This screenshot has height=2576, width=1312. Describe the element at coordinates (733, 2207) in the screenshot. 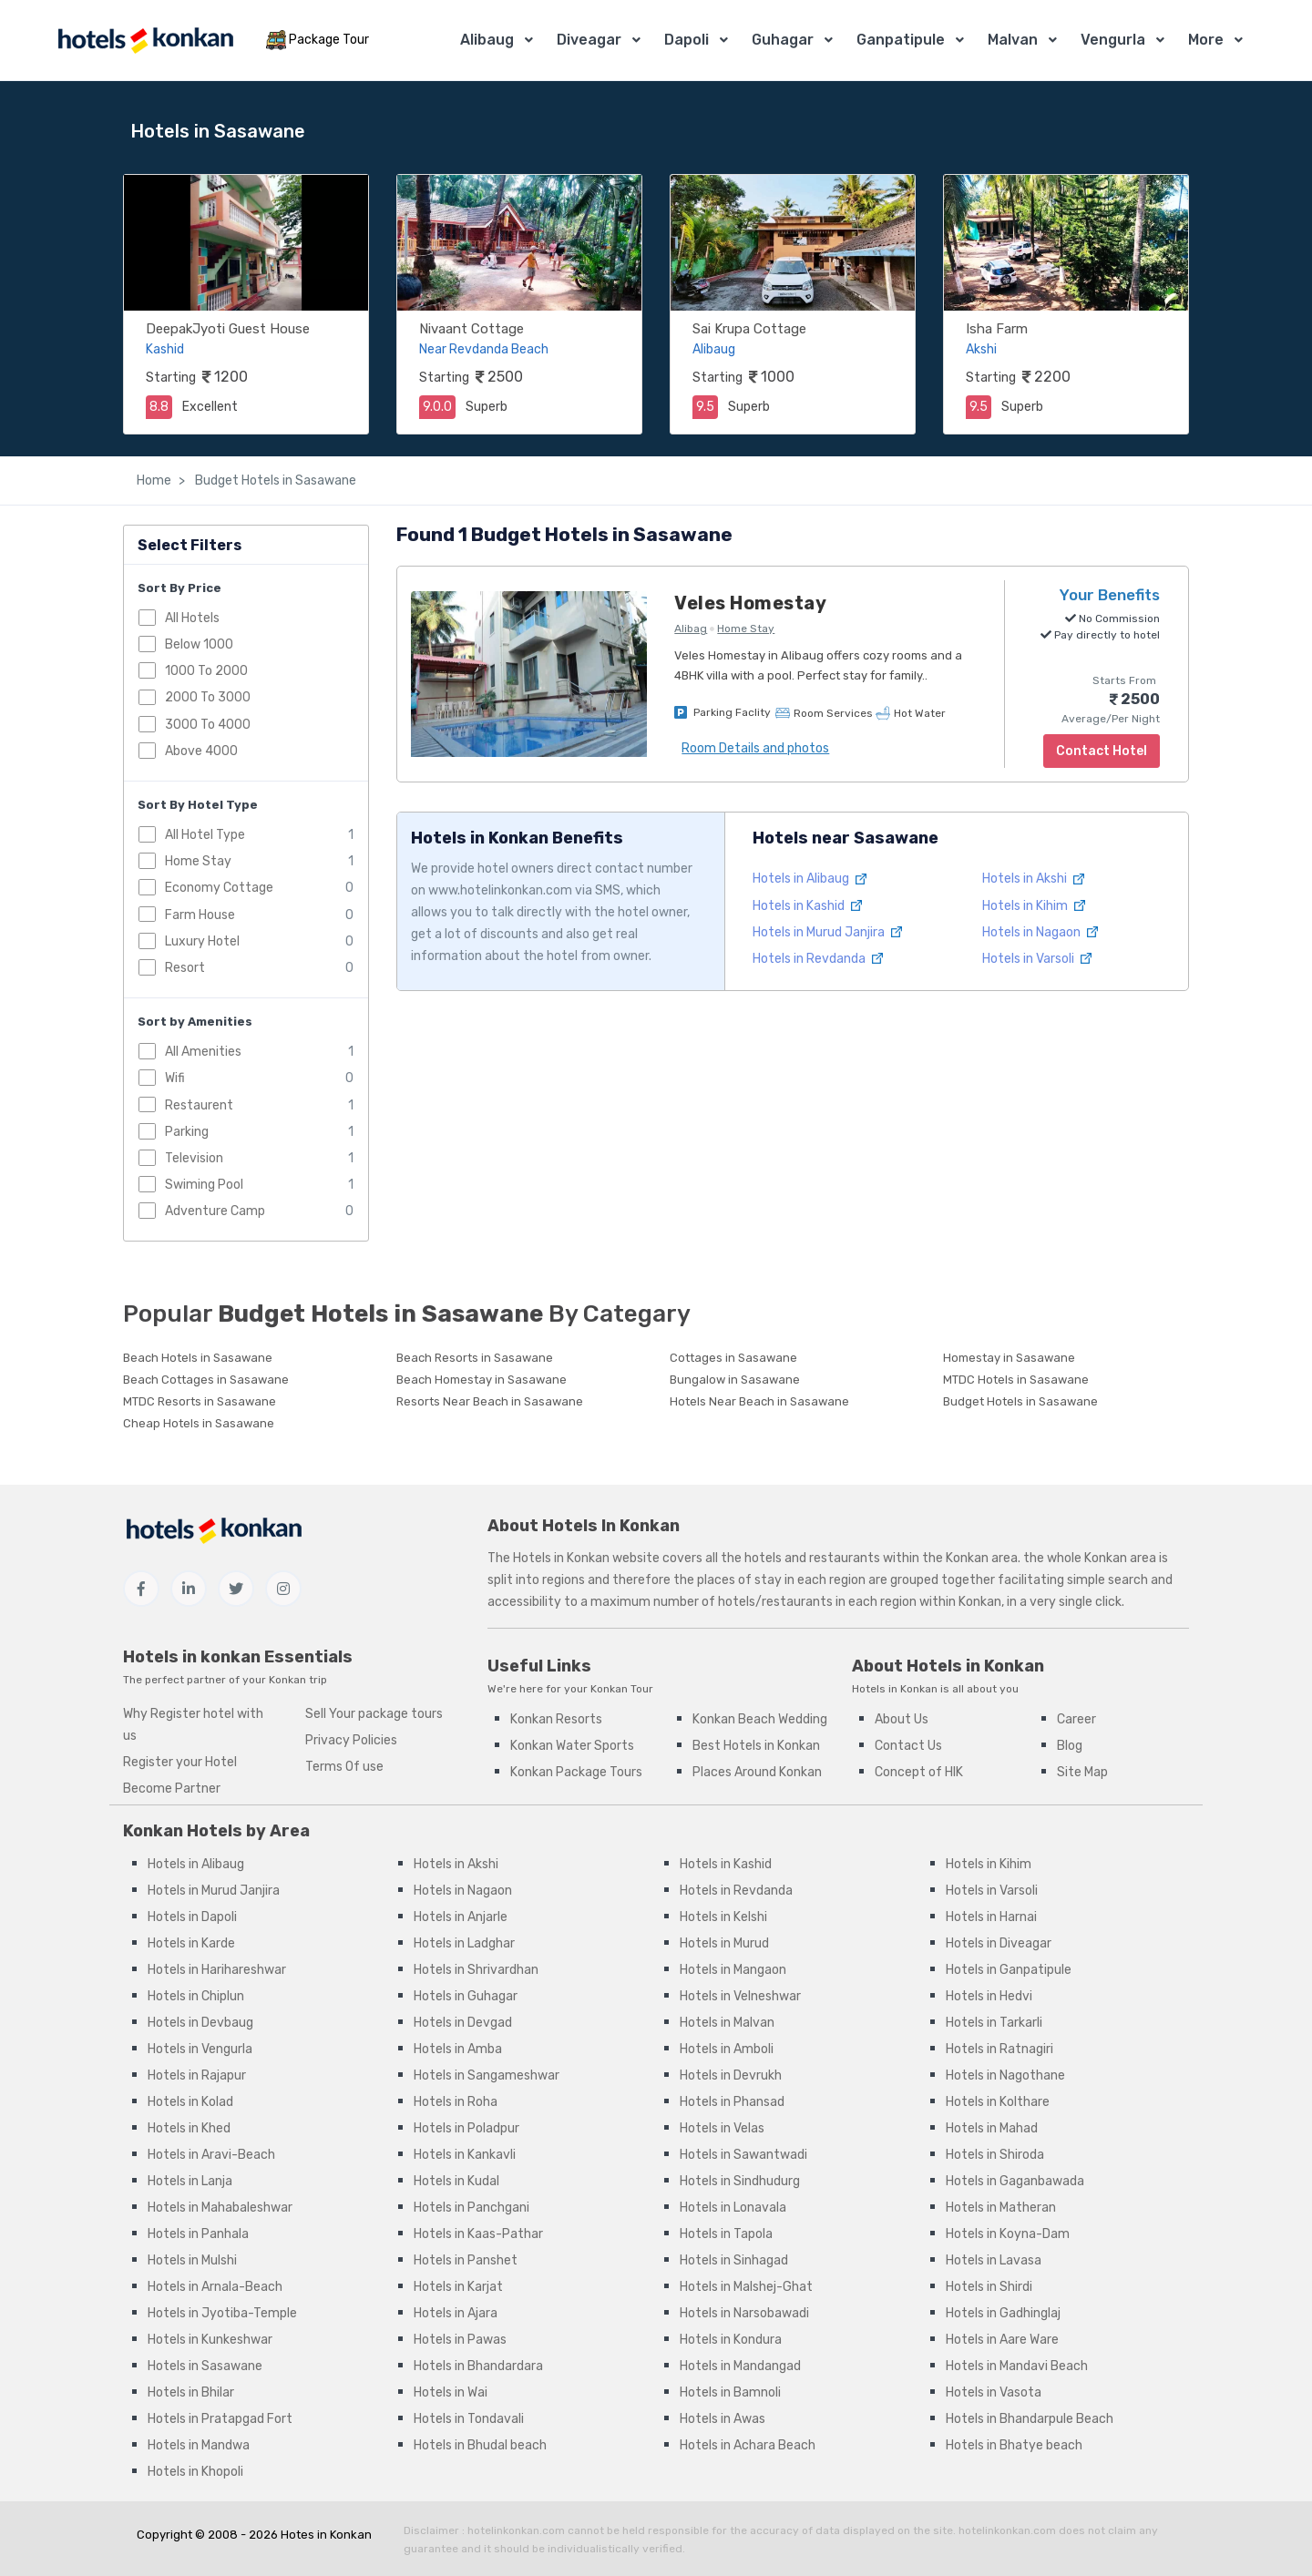

I see `Hotels in Lonavala` at that location.